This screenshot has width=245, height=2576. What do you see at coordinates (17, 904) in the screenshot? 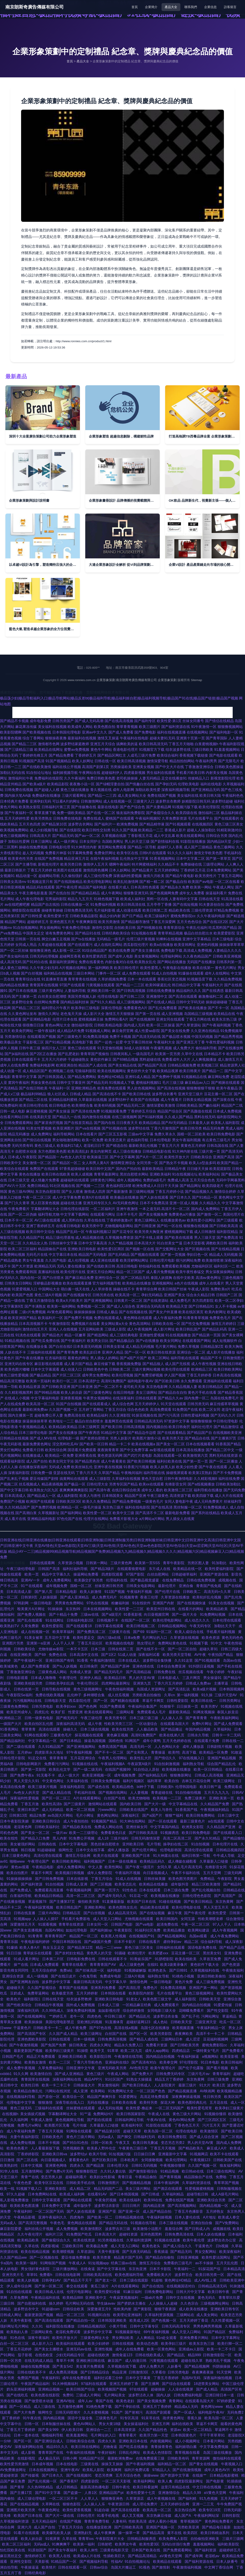
I see `av在线吧擦吧擦` at bounding box center [17, 904].